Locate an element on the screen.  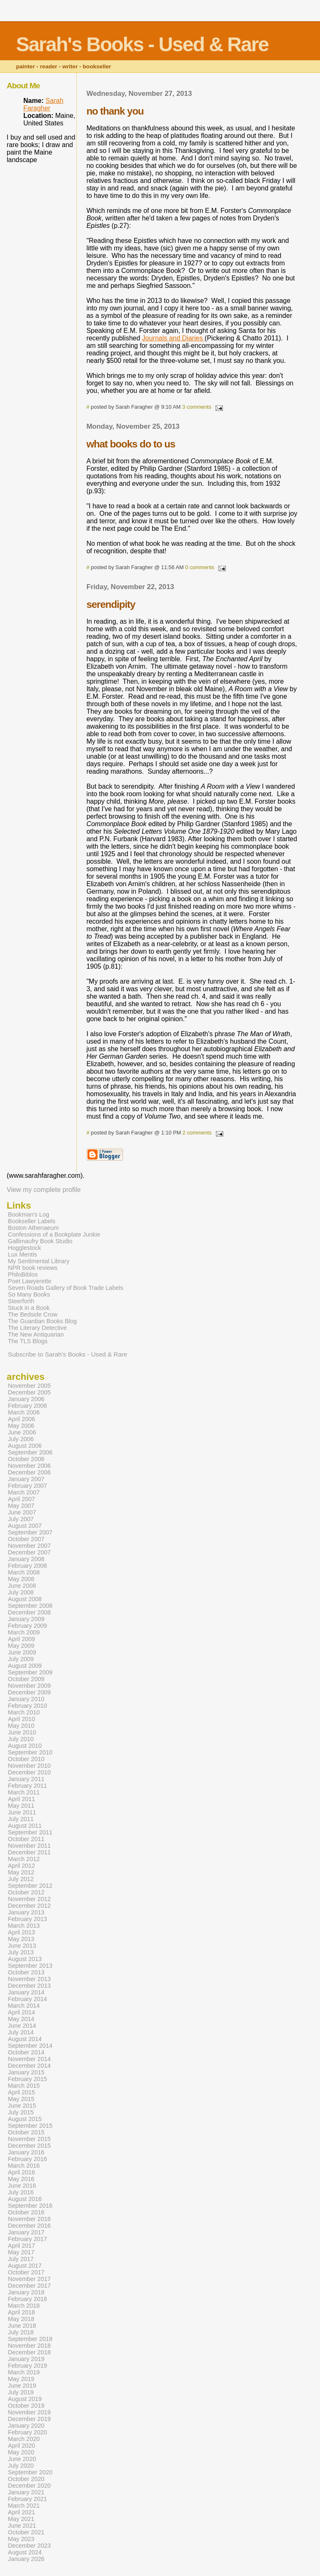
August 2006 is located at coordinates (25, 1445).